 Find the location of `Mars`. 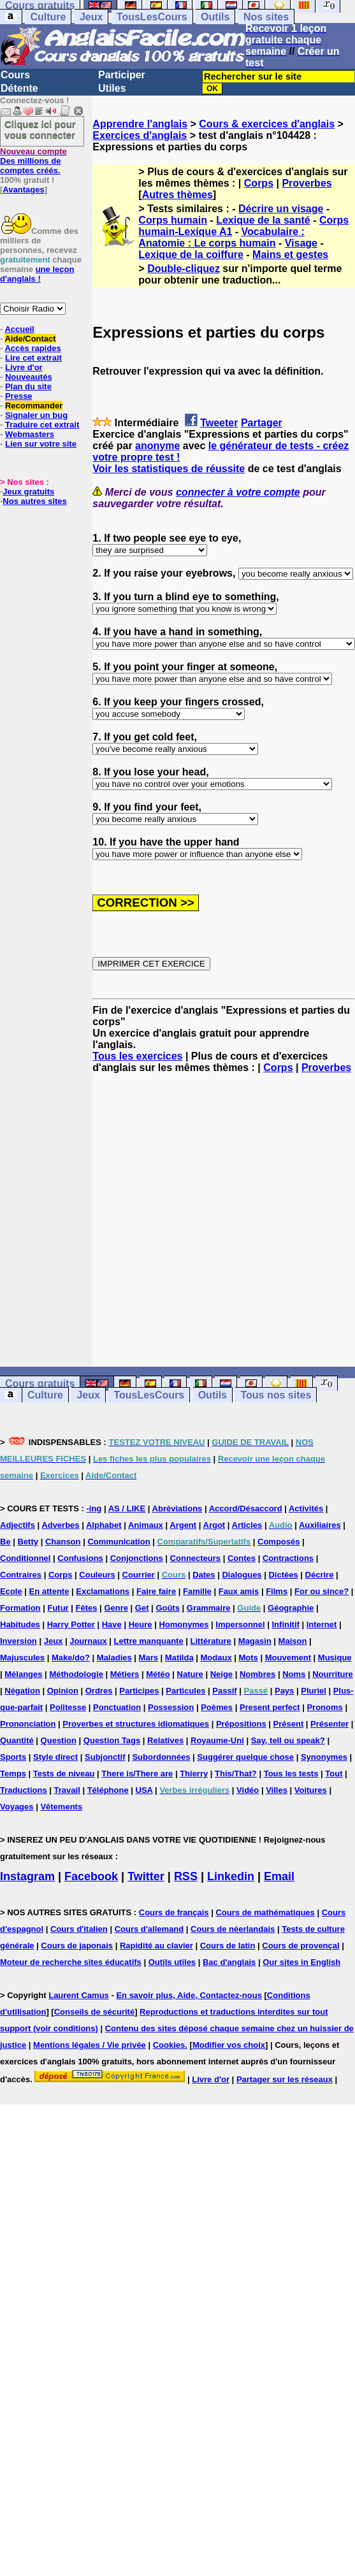

Mars is located at coordinates (148, 1657).